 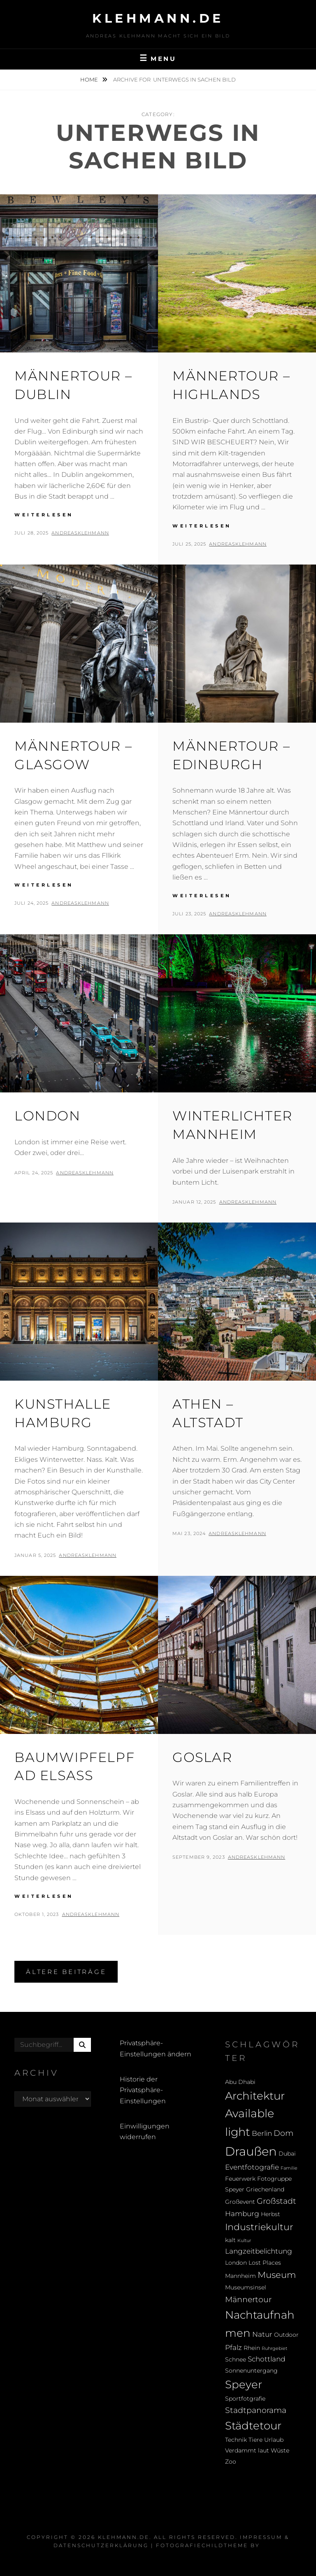 What do you see at coordinates (240, 2201) in the screenshot?
I see `Großevent [Großevent (2 Einträge)]` at bounding box center [240, 2201].